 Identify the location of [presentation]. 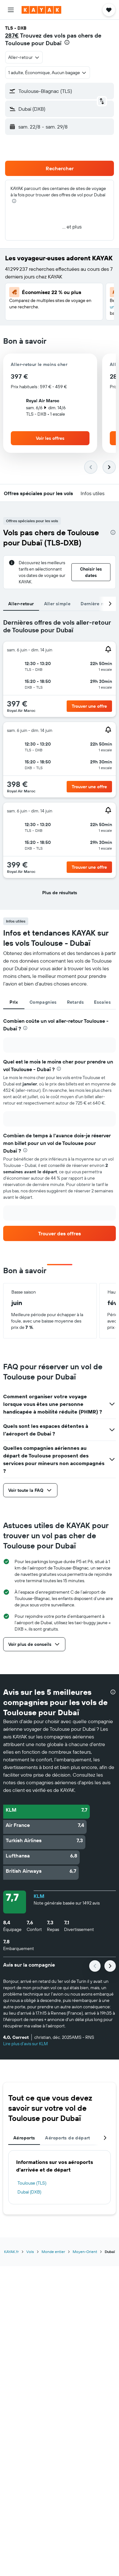
(67, 42).